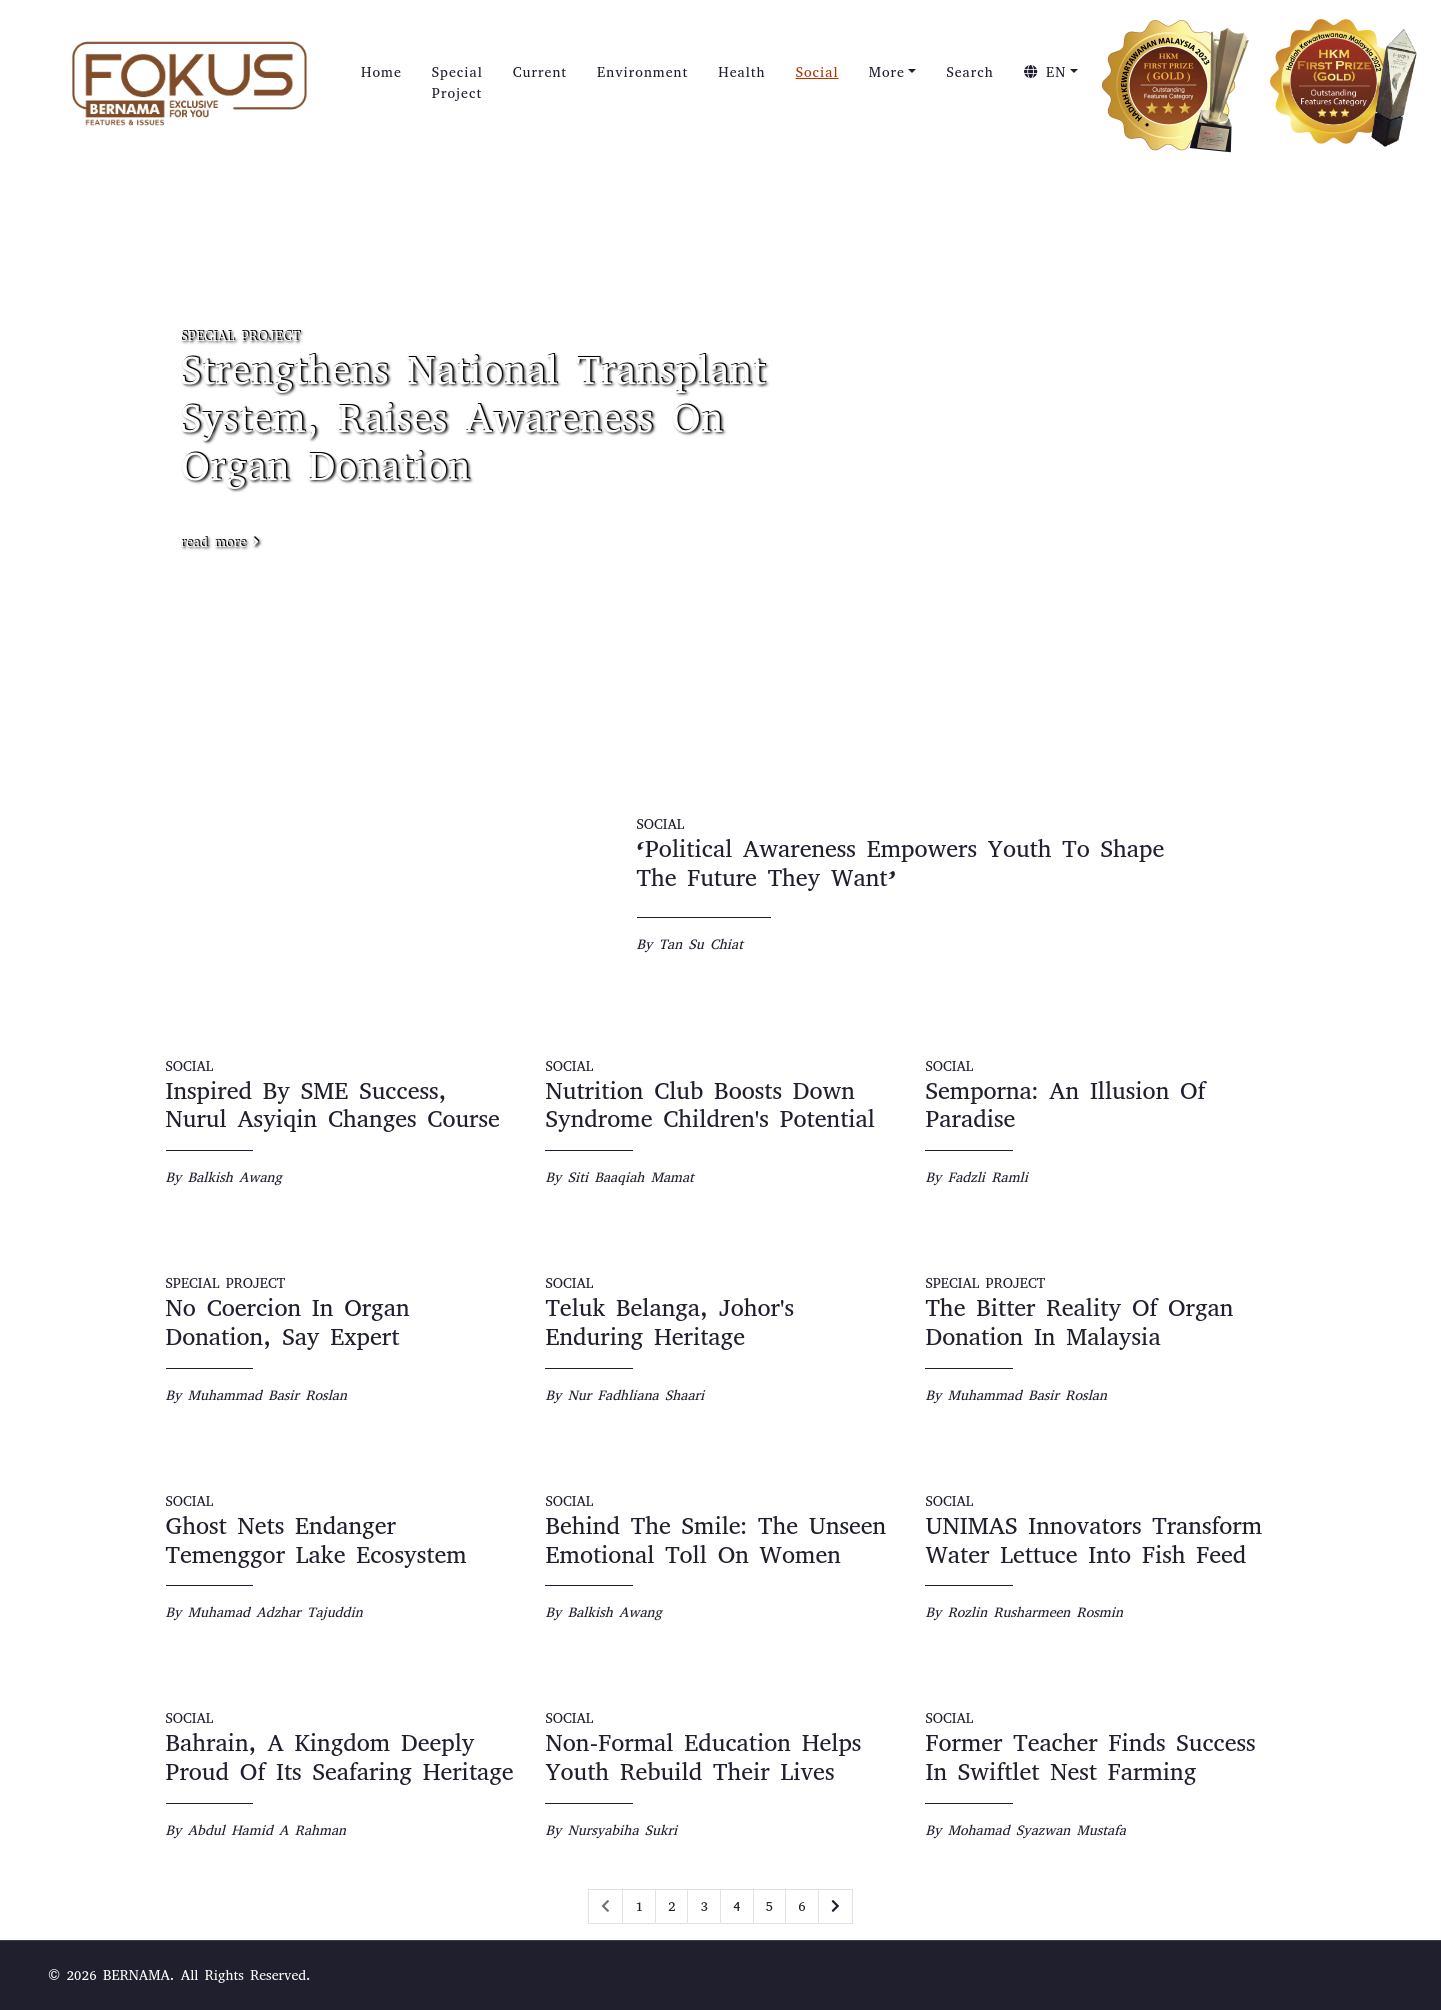 The height and width of the screenshot is (2010, 1441). I want to click on UNIMAS Innovators Transform Water Lettuce Into Fish Feed, so click(1093, 1540).